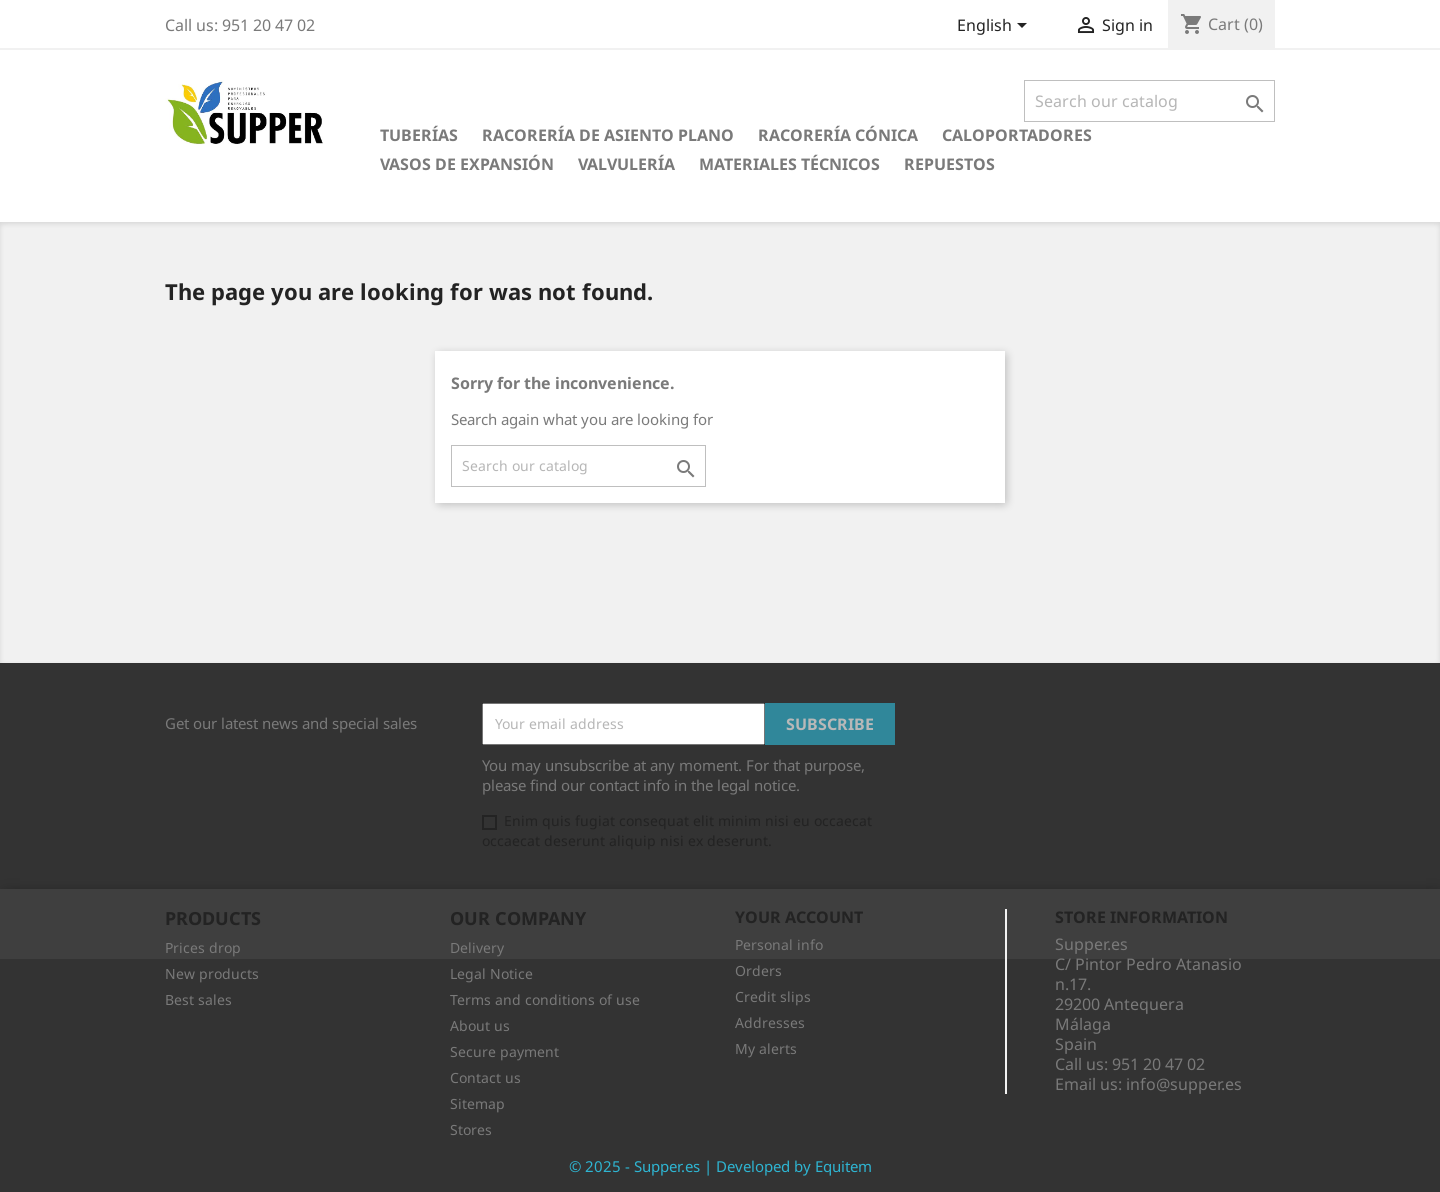  I want to click on New products, so click(212, 973).